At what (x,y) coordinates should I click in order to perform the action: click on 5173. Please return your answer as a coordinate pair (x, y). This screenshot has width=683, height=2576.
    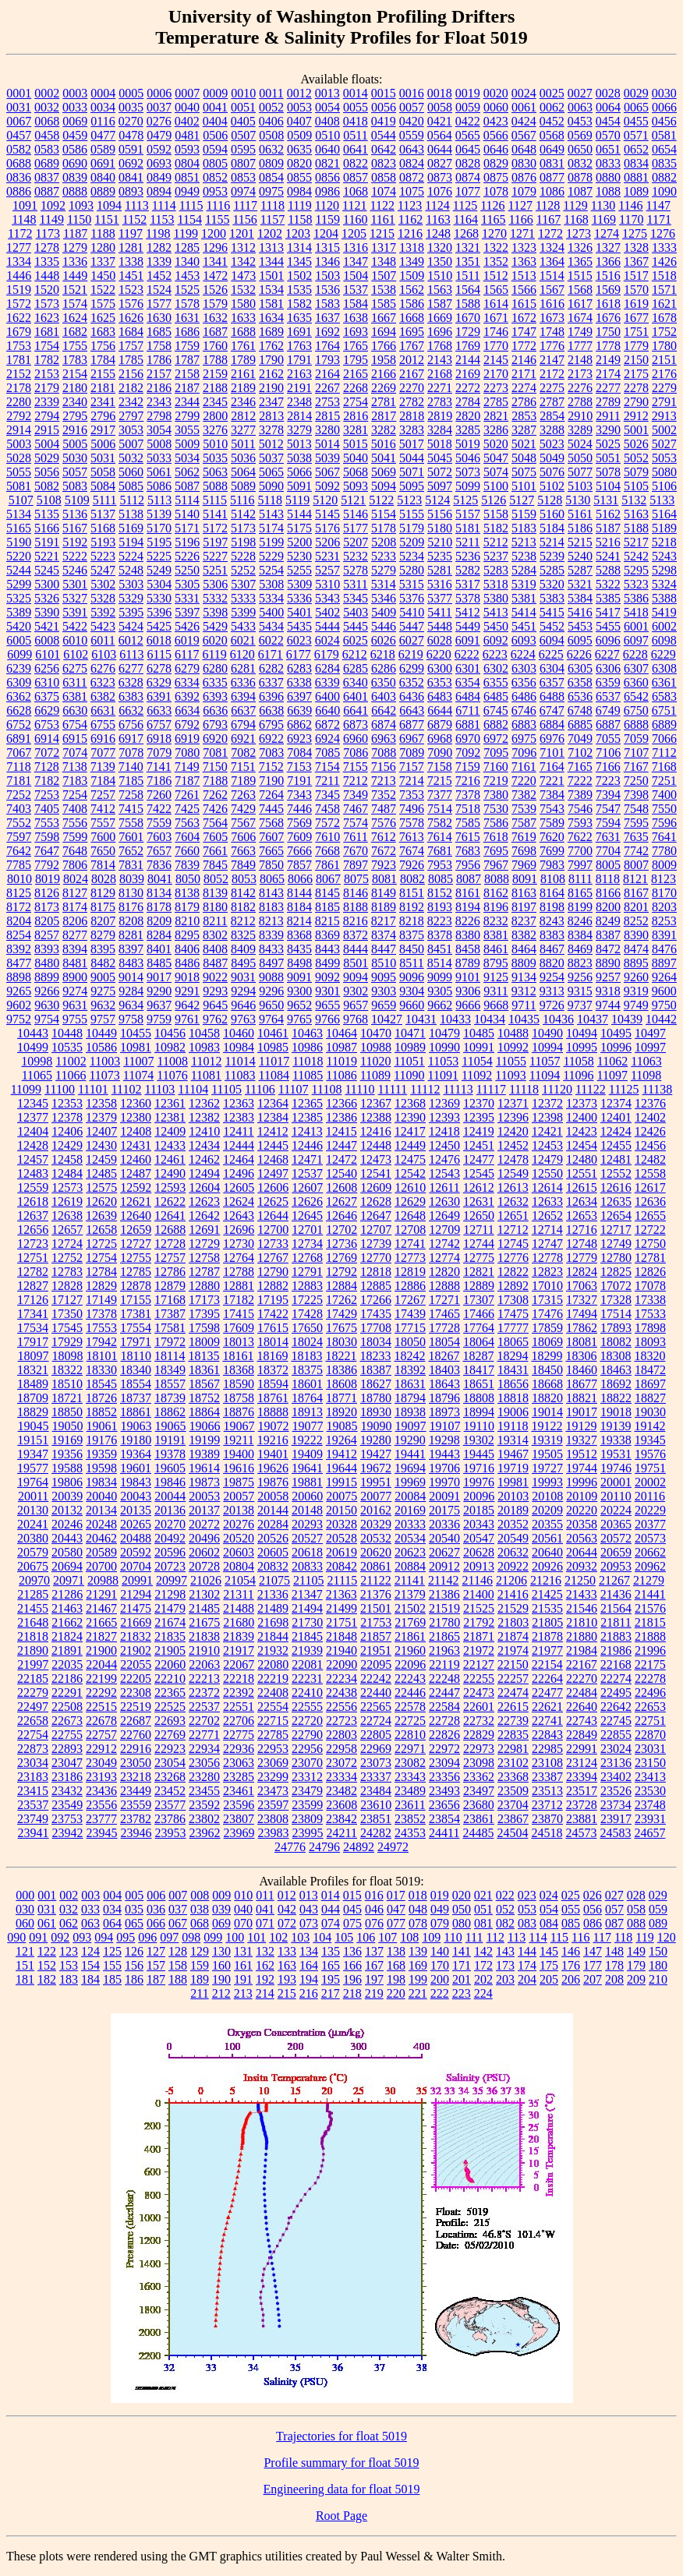
    Looking at the image, I should click on (243, 528).